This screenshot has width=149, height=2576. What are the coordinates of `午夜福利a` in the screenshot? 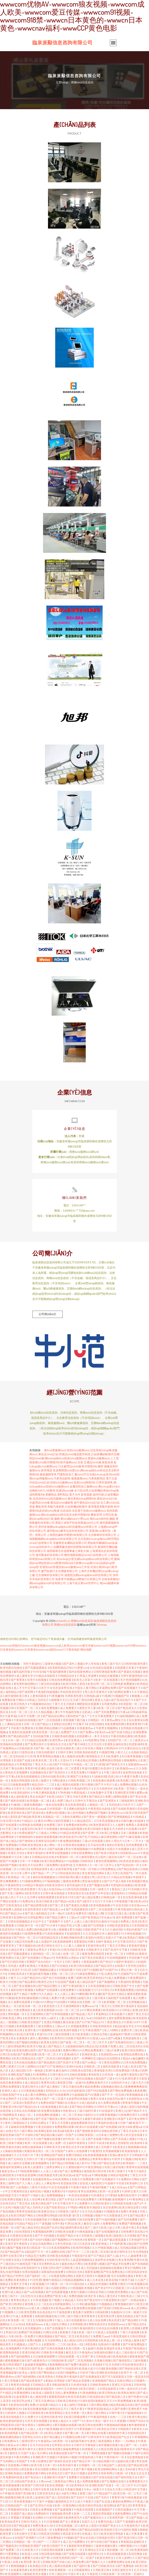 It's located at (85, 2352).